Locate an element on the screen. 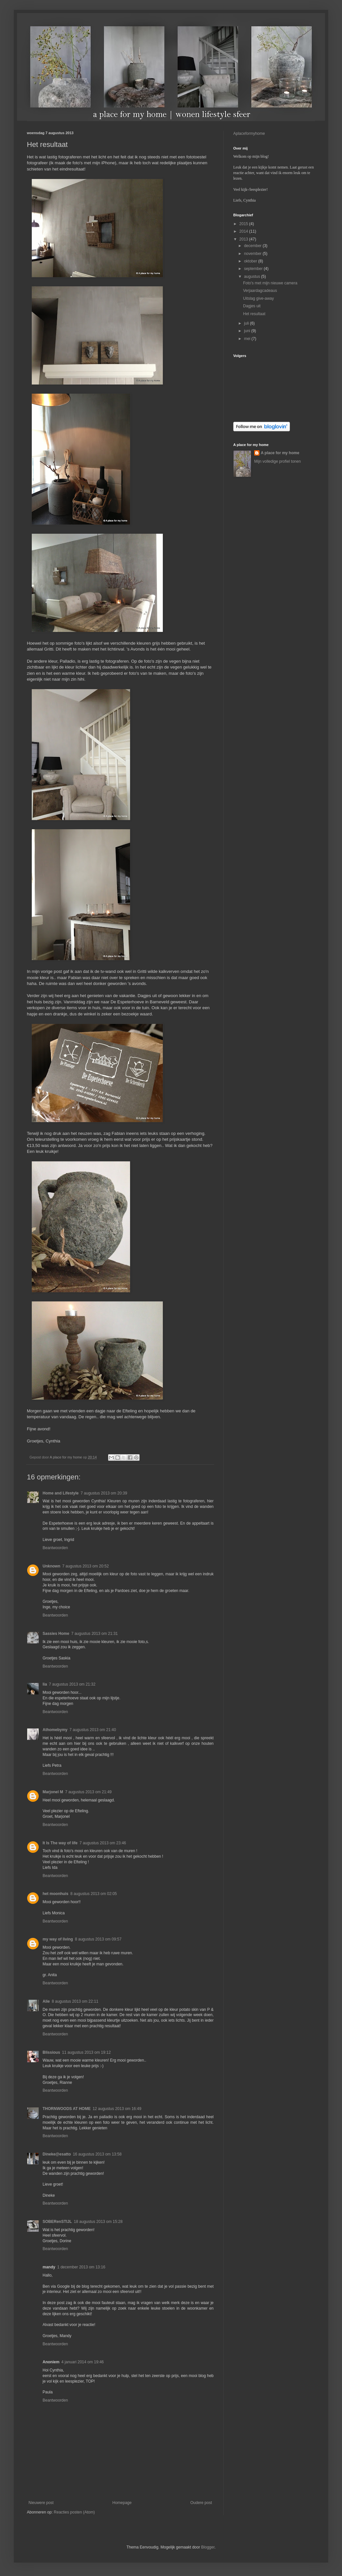 This screenshot has height=2576, width=342. Blogger is located at coordinates (208, 2547).